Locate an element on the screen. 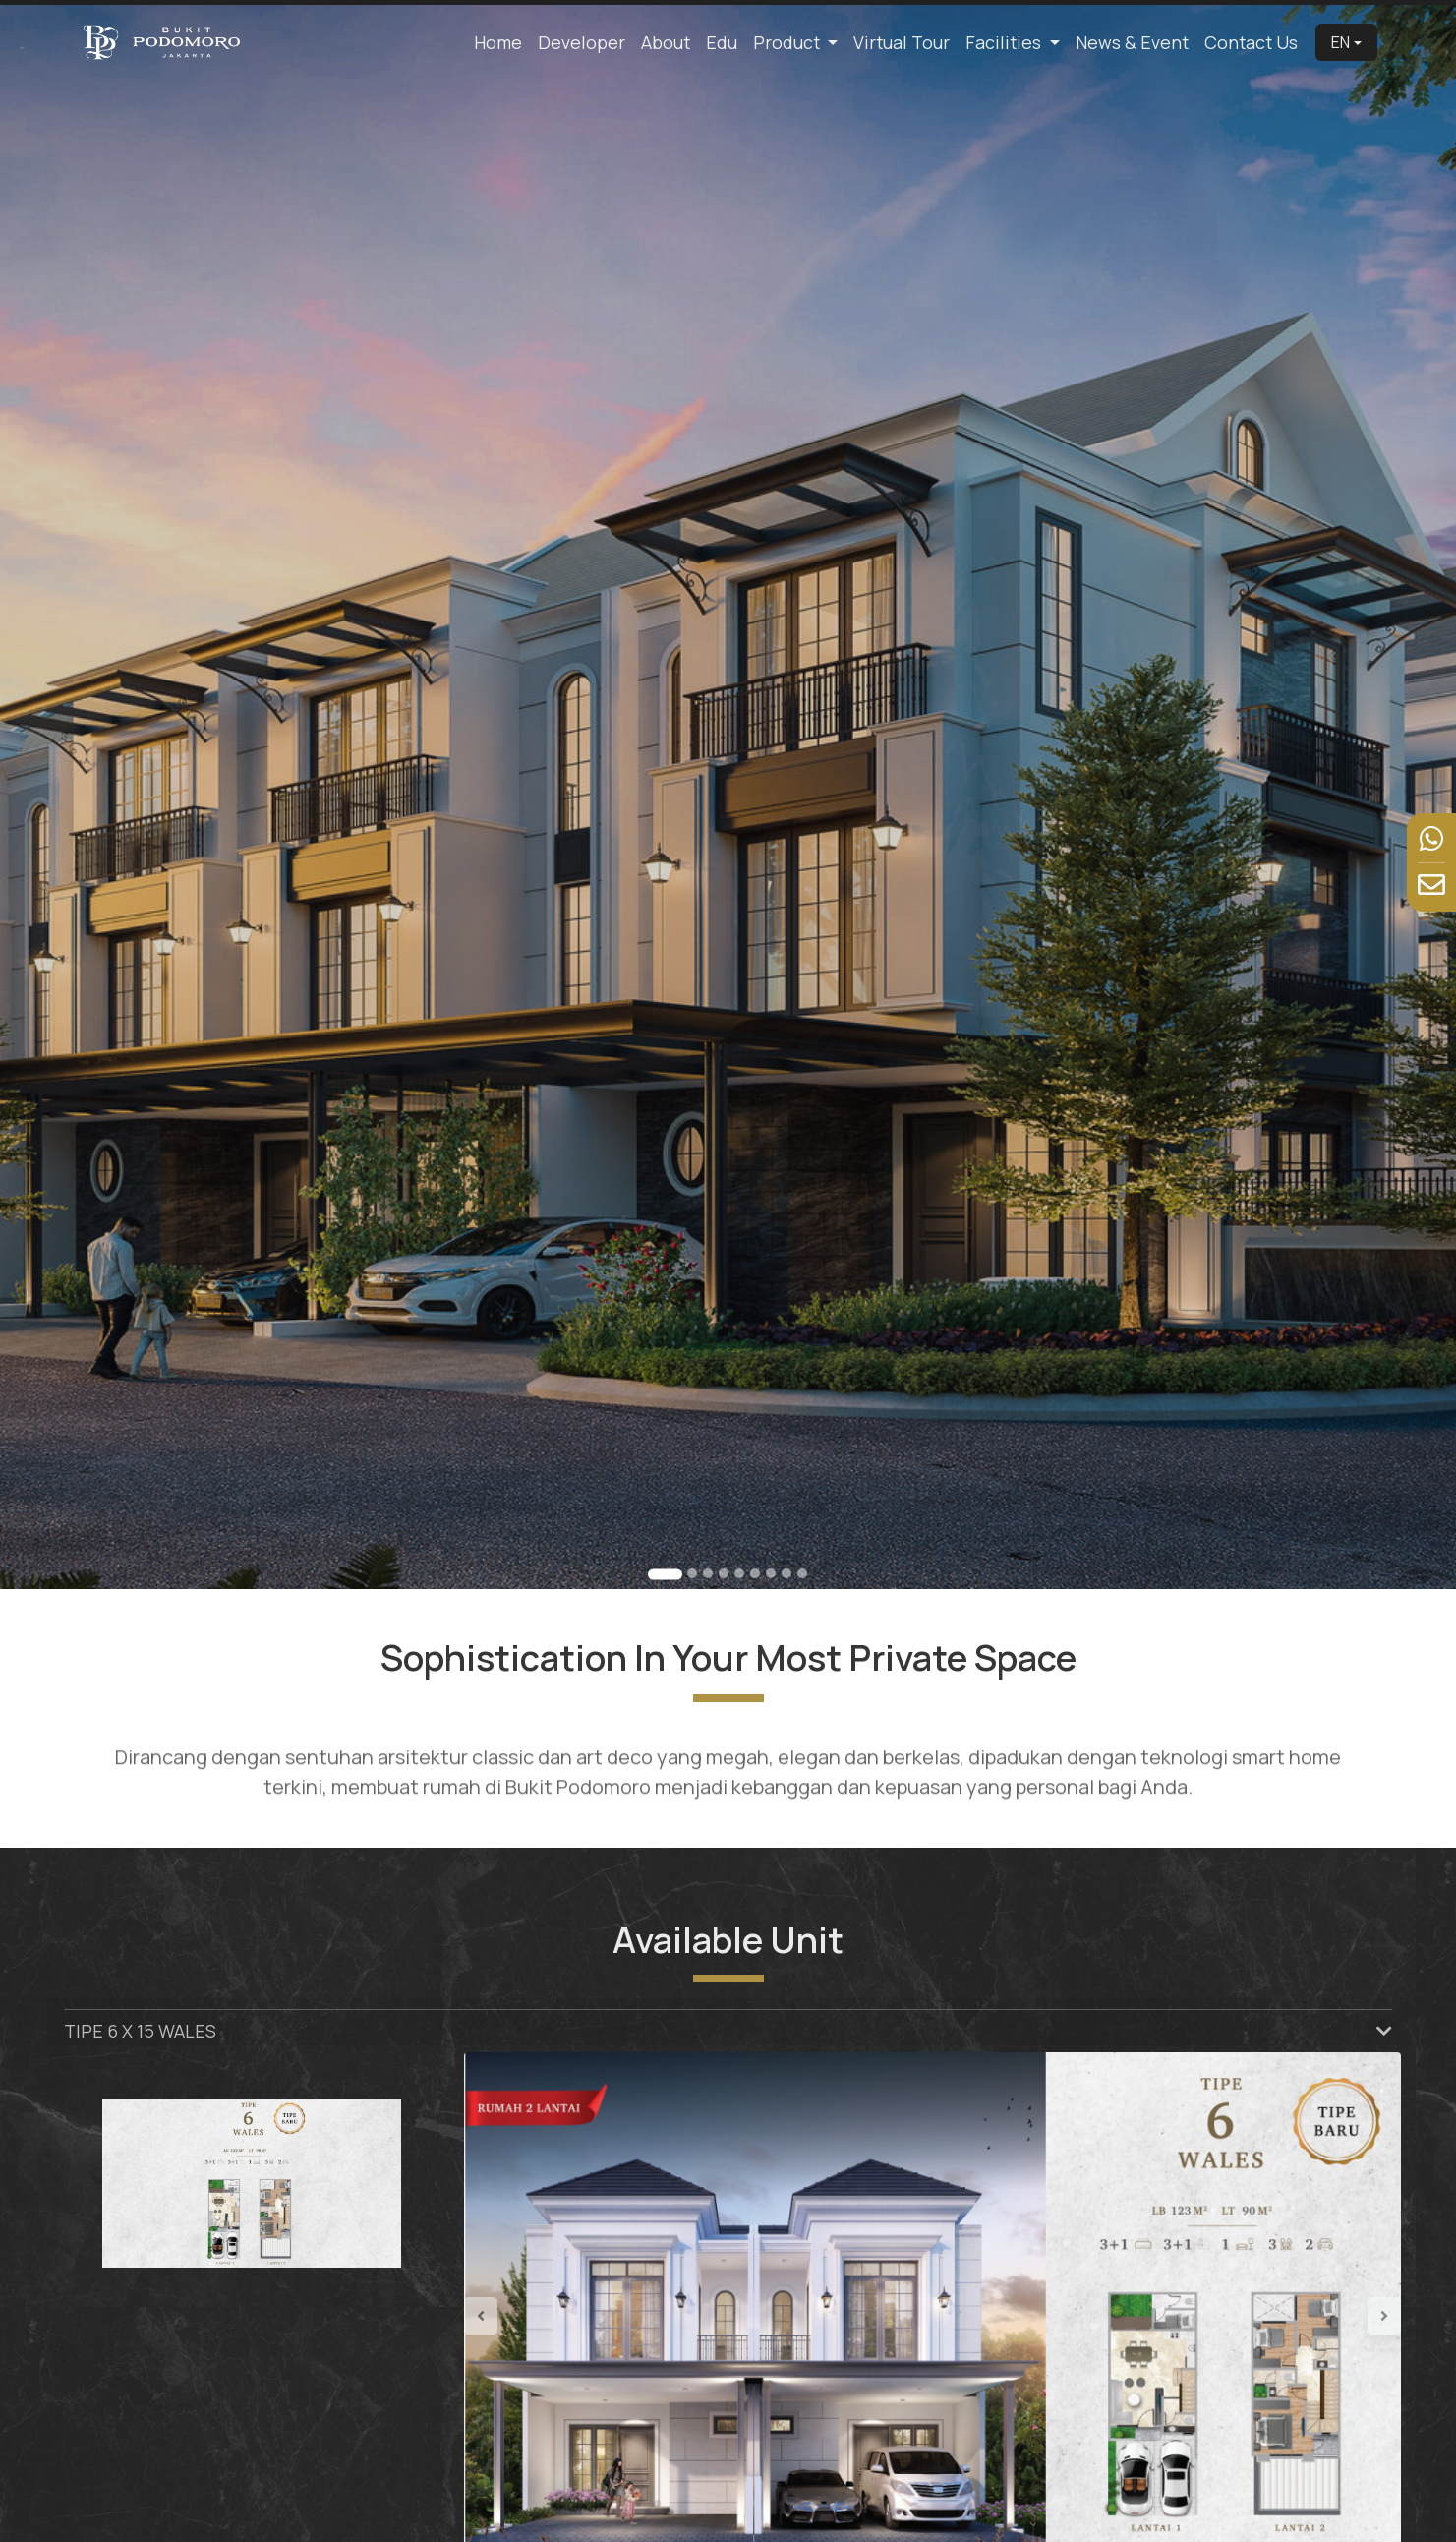  News & Event is located at coordinates (1132, 42).